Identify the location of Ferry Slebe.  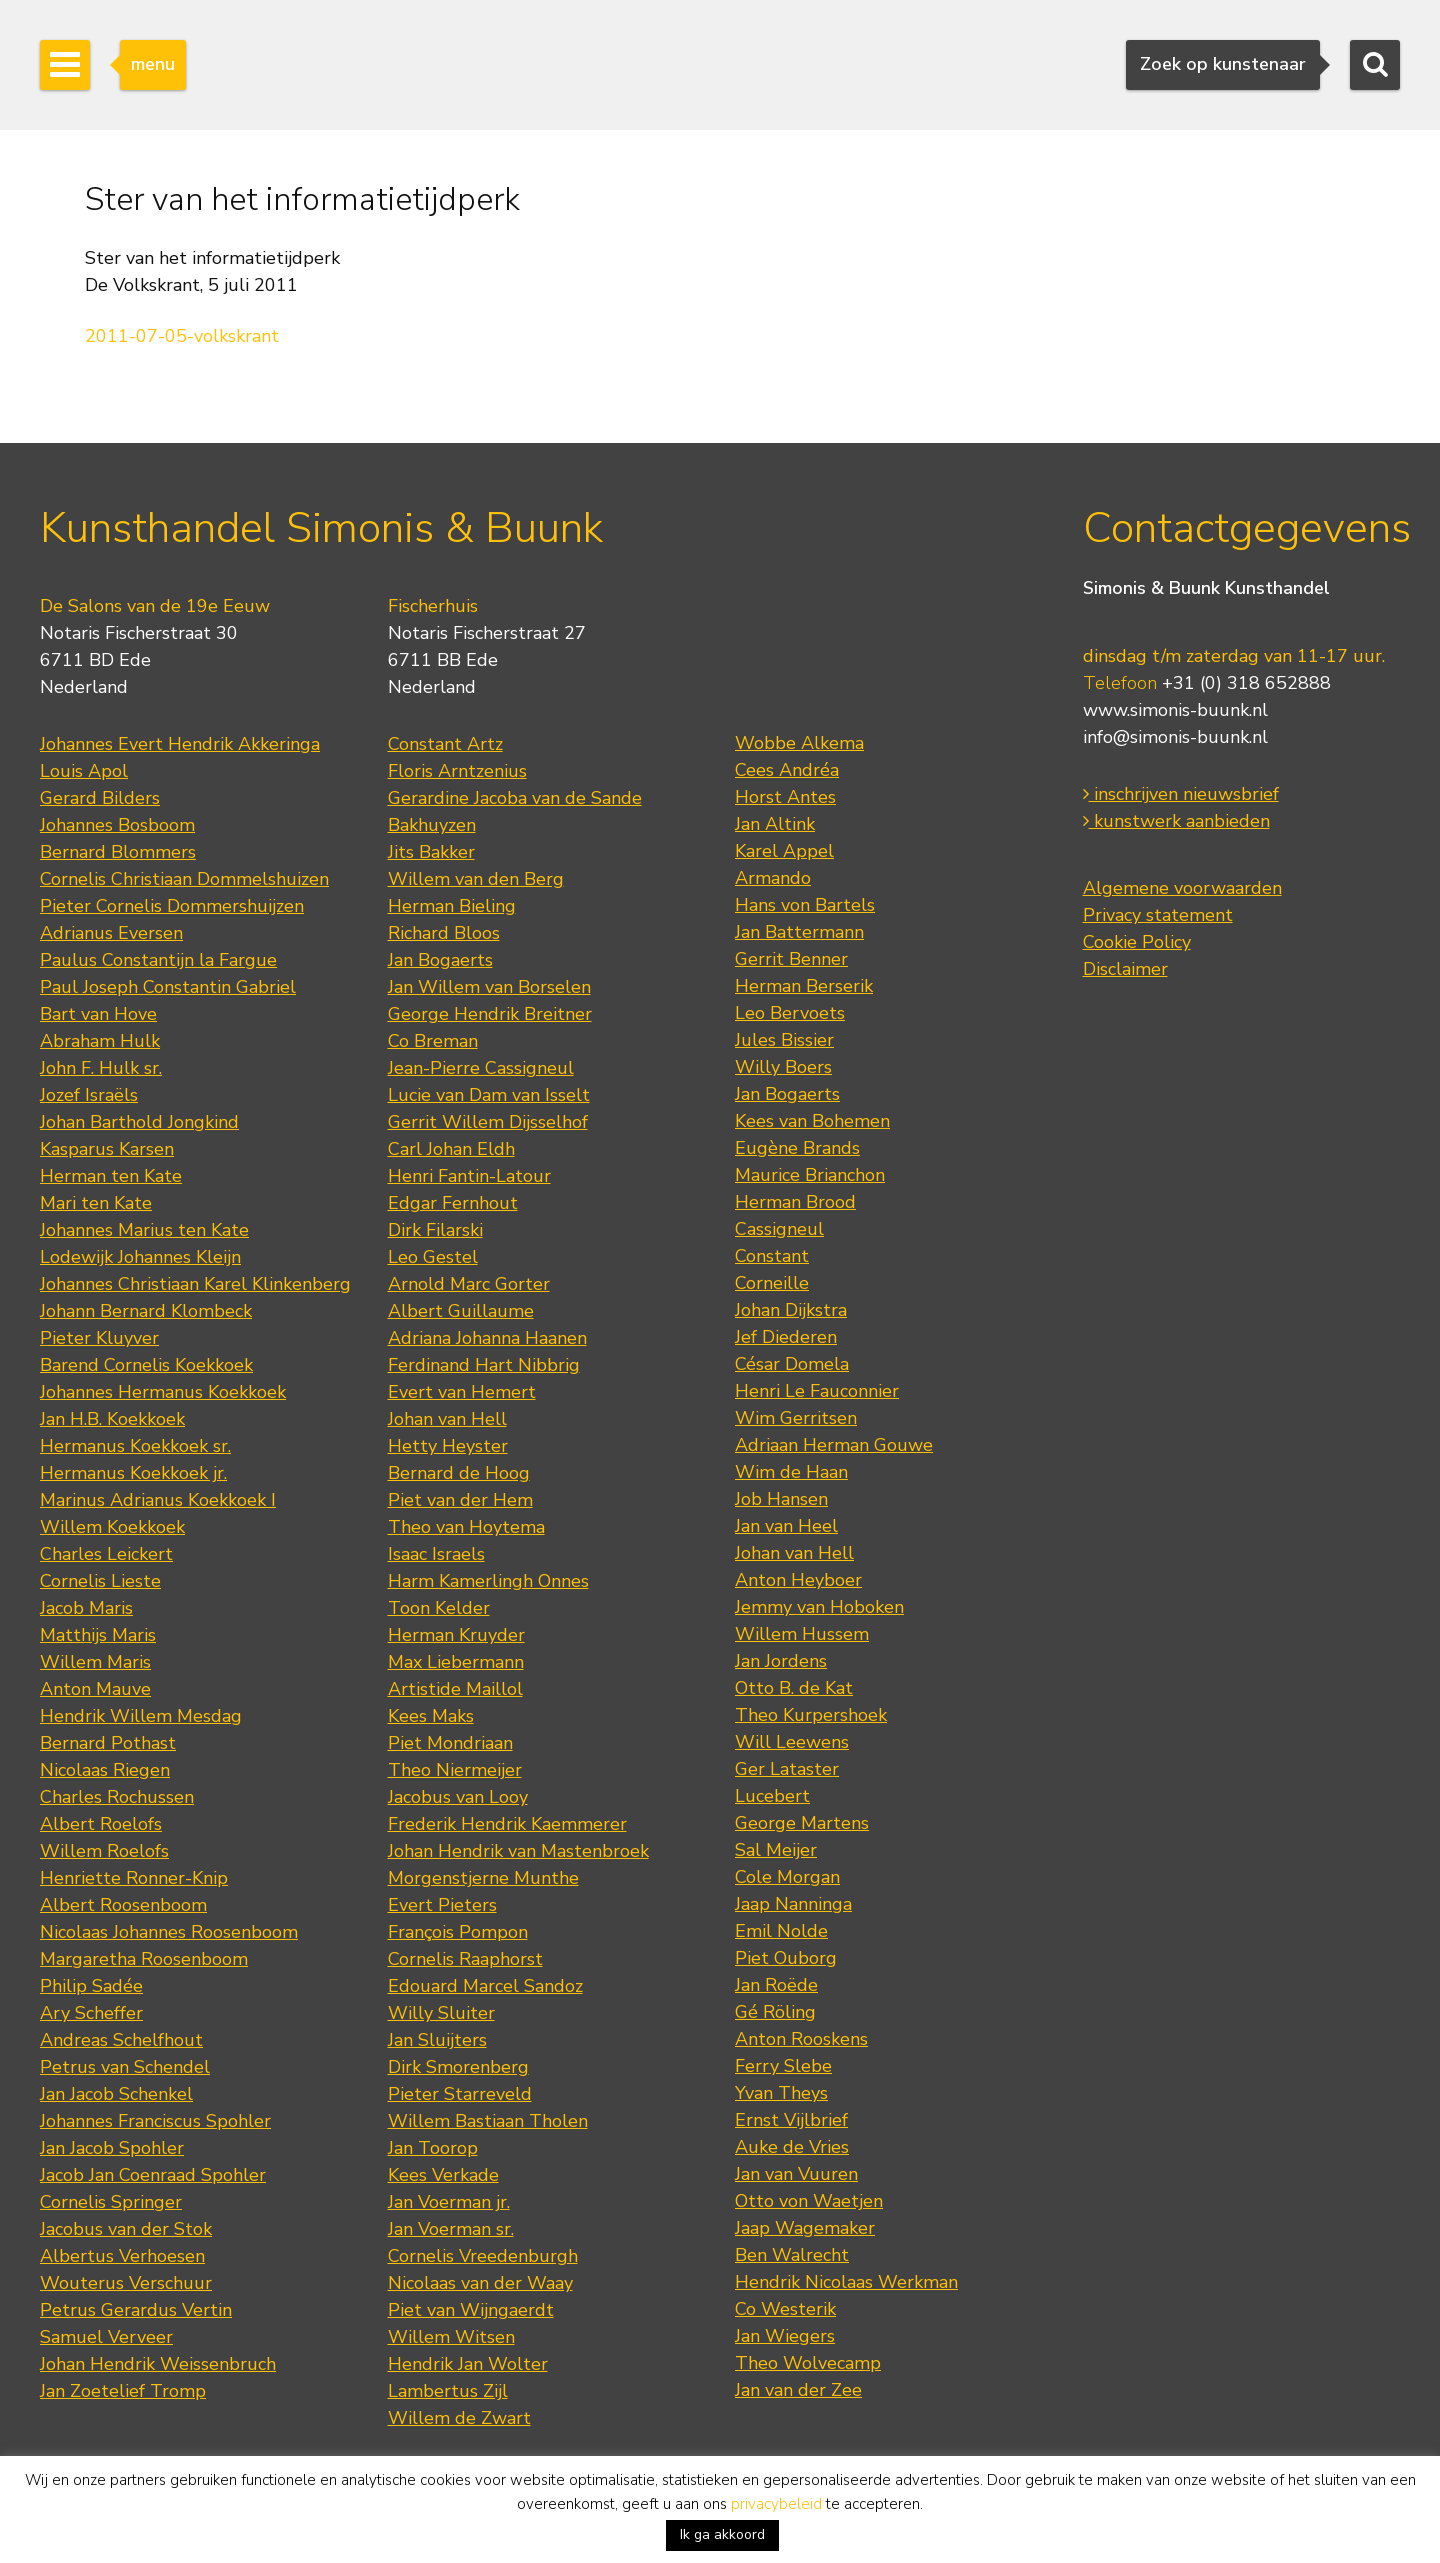
(783, 2066).